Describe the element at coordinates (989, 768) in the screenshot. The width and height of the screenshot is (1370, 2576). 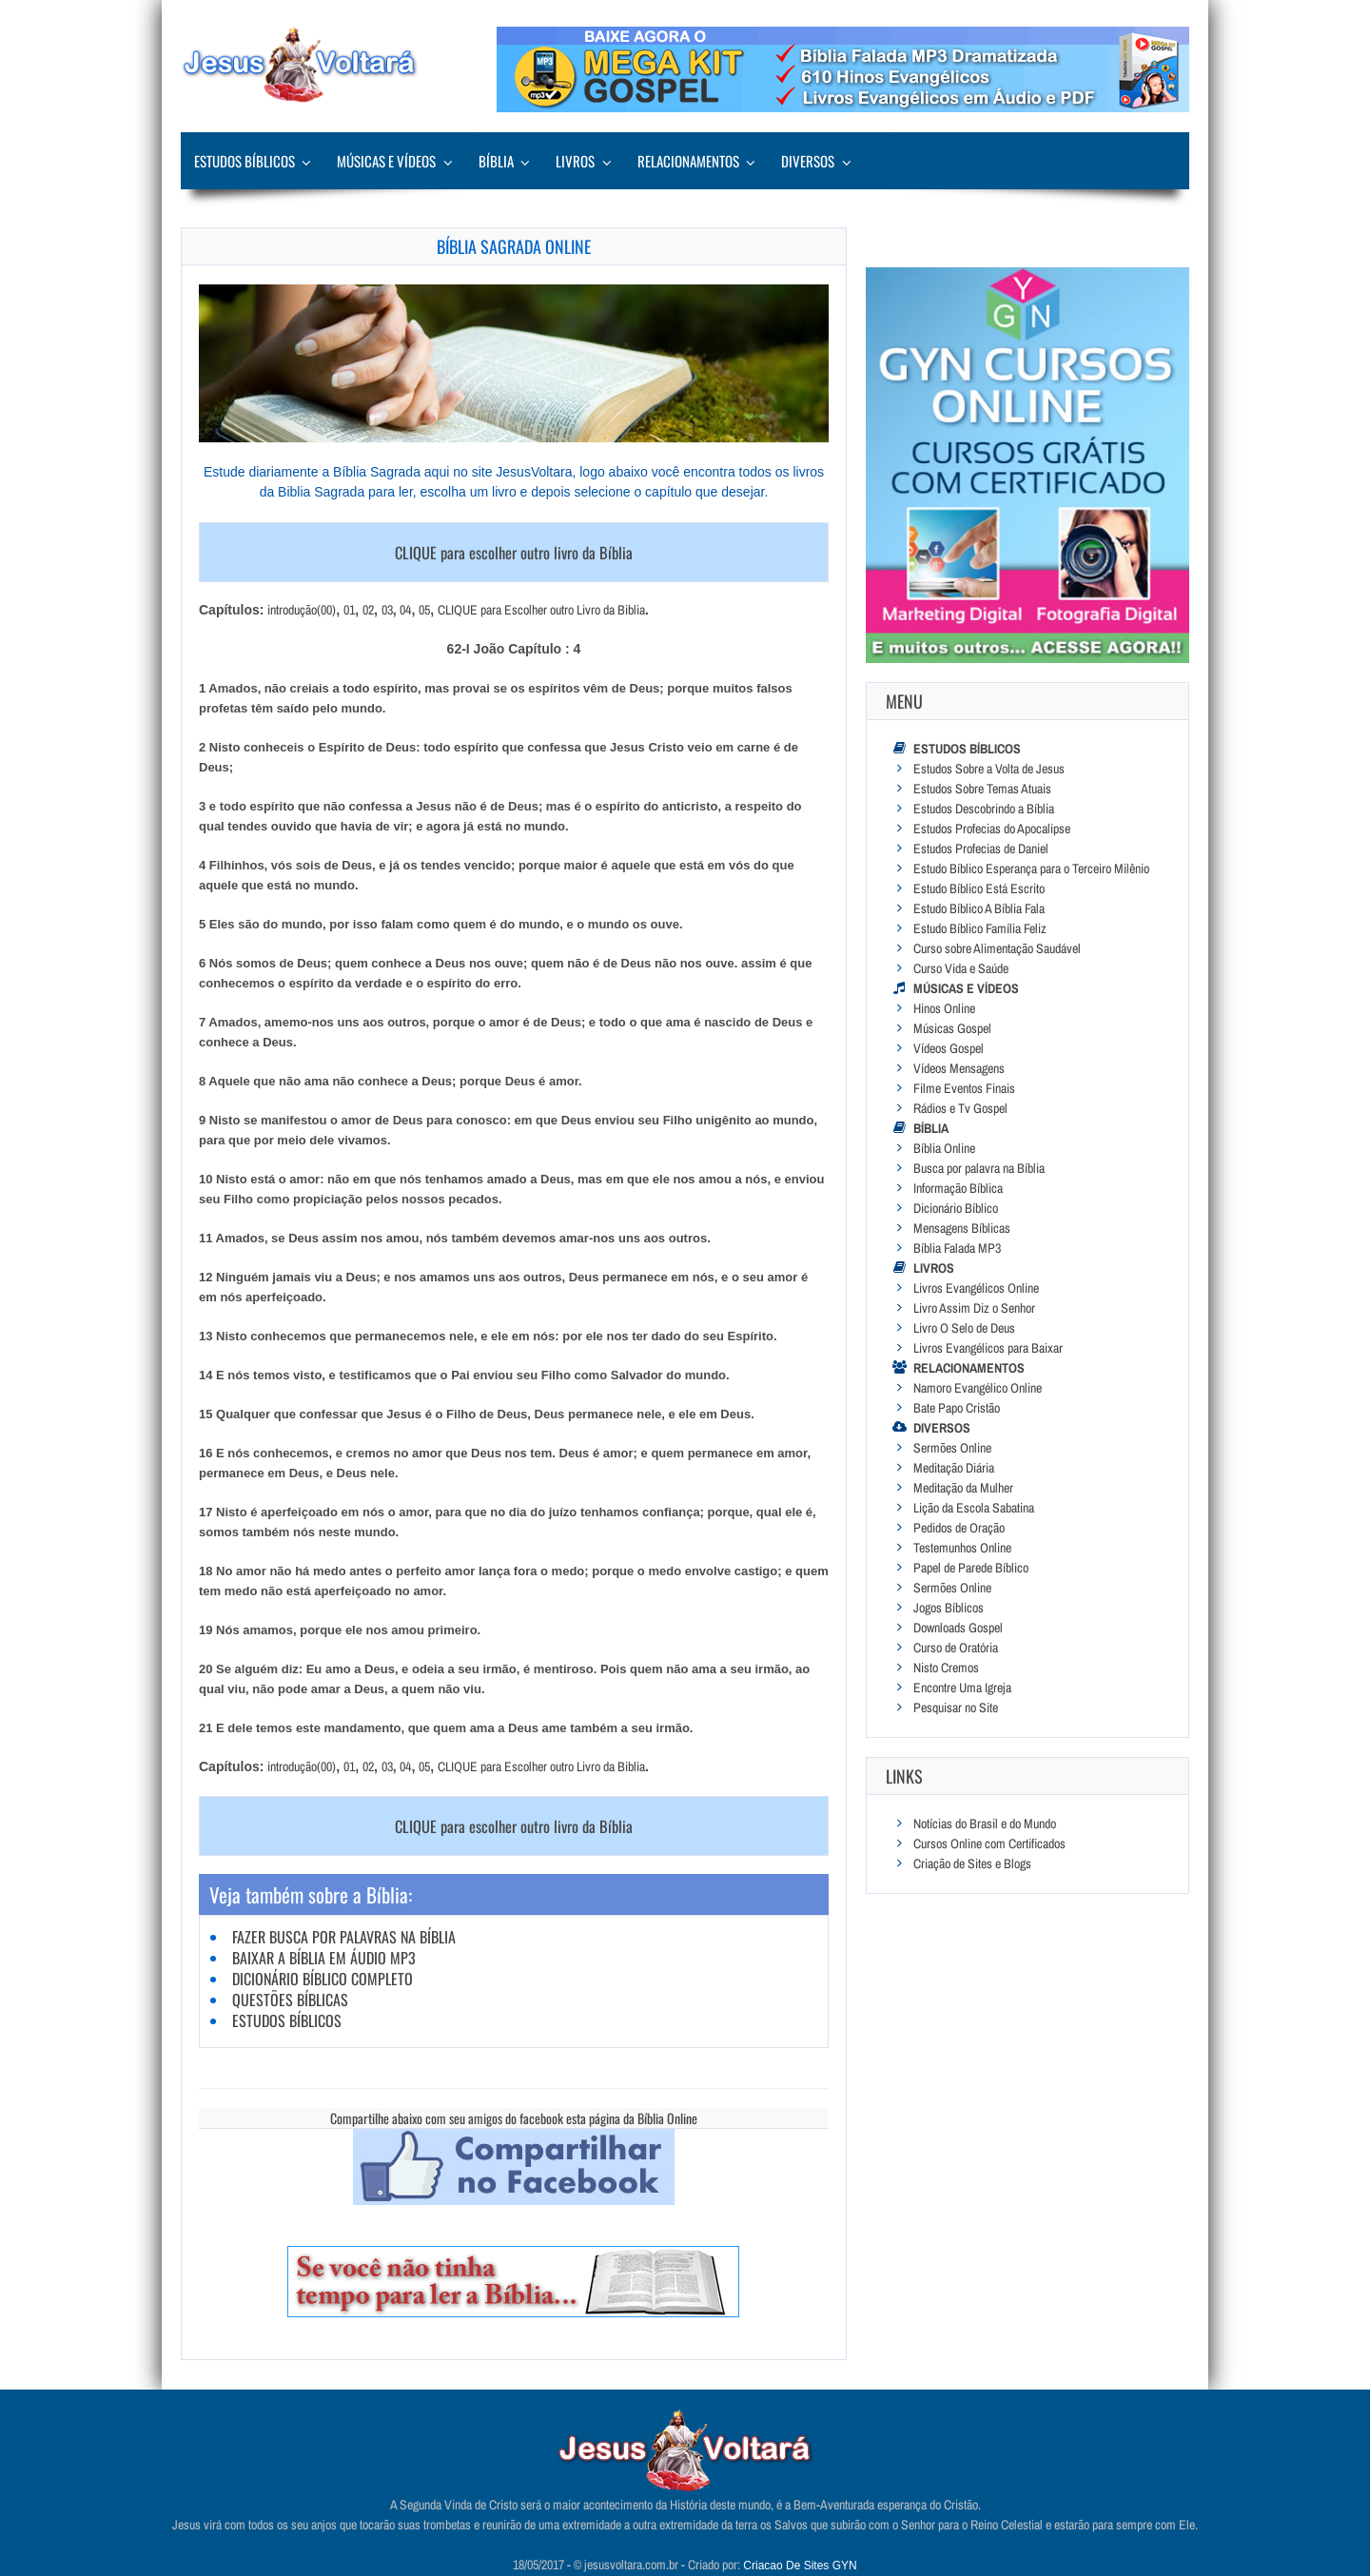
I see `Estudos Sobre a Volta de Jesus` at that location.